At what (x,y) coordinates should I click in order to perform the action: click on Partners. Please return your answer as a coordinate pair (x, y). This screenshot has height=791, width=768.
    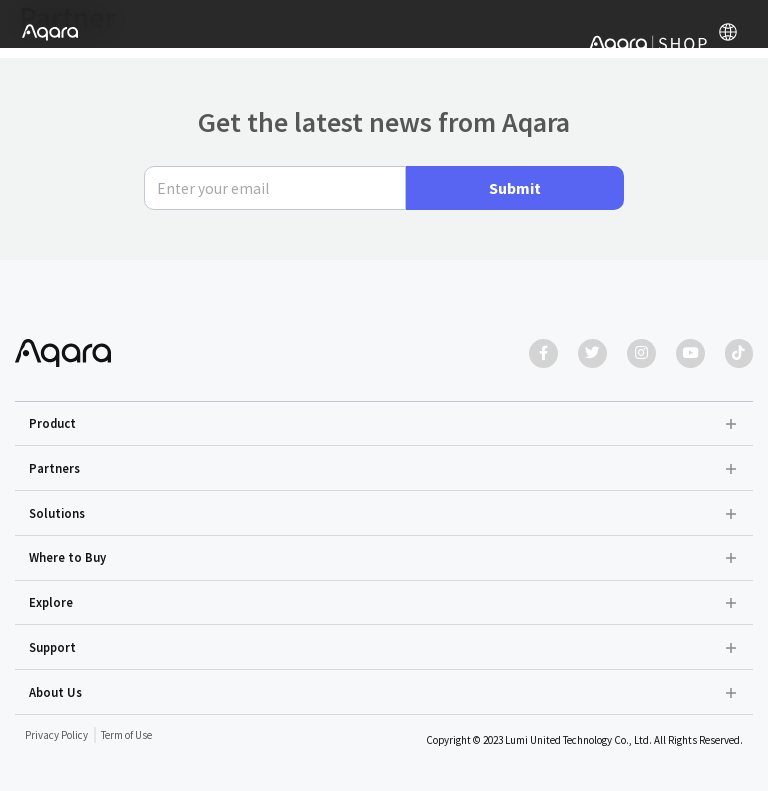
    Looking at the image, I should click on (54, 468).